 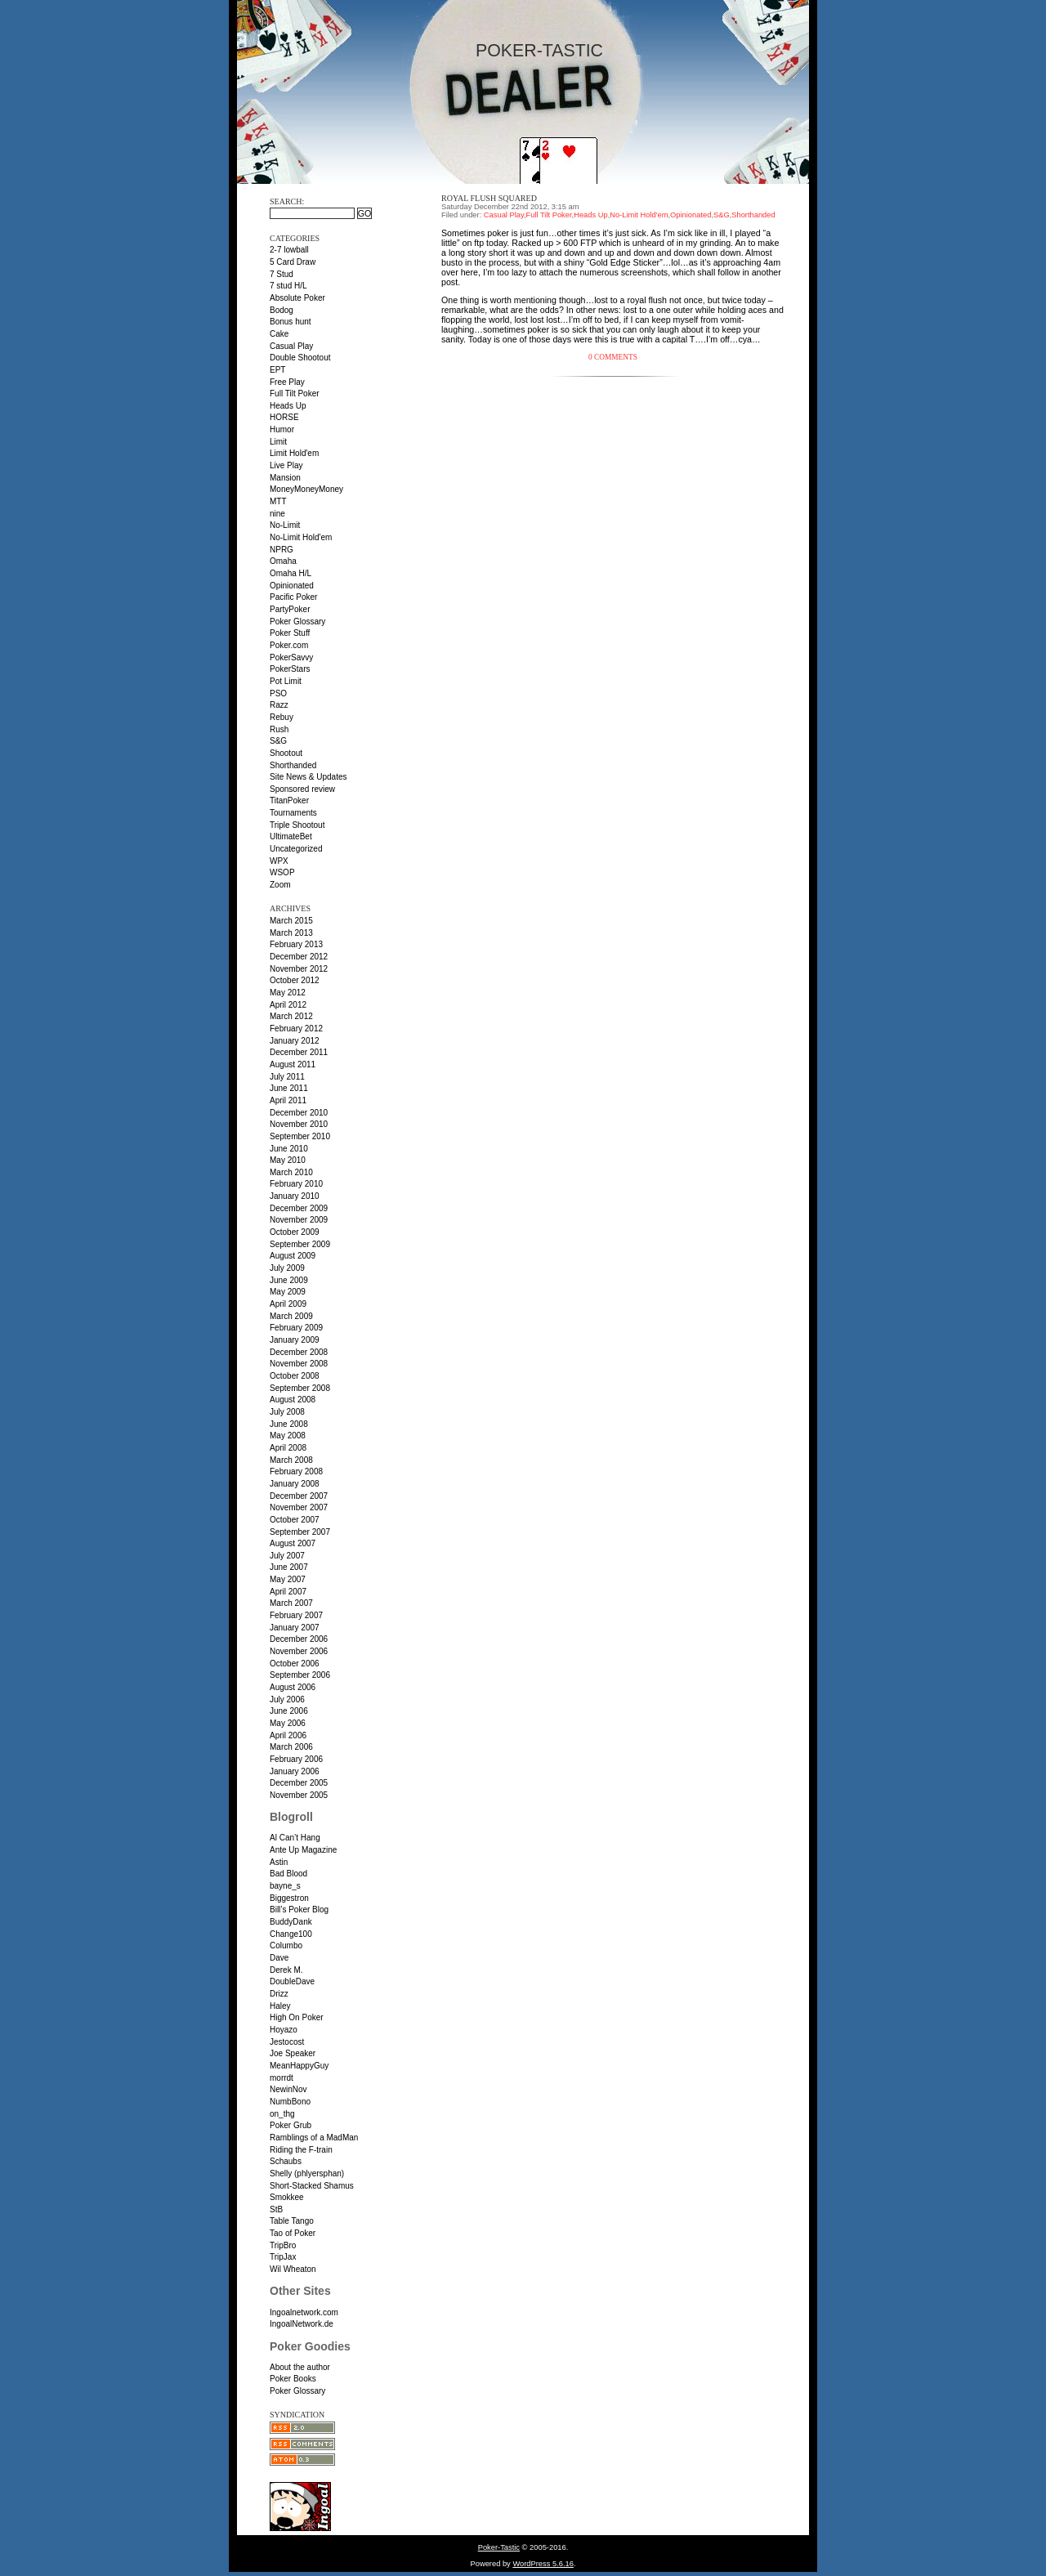 I want to click on January 2012, so click(x=295, y=1040).